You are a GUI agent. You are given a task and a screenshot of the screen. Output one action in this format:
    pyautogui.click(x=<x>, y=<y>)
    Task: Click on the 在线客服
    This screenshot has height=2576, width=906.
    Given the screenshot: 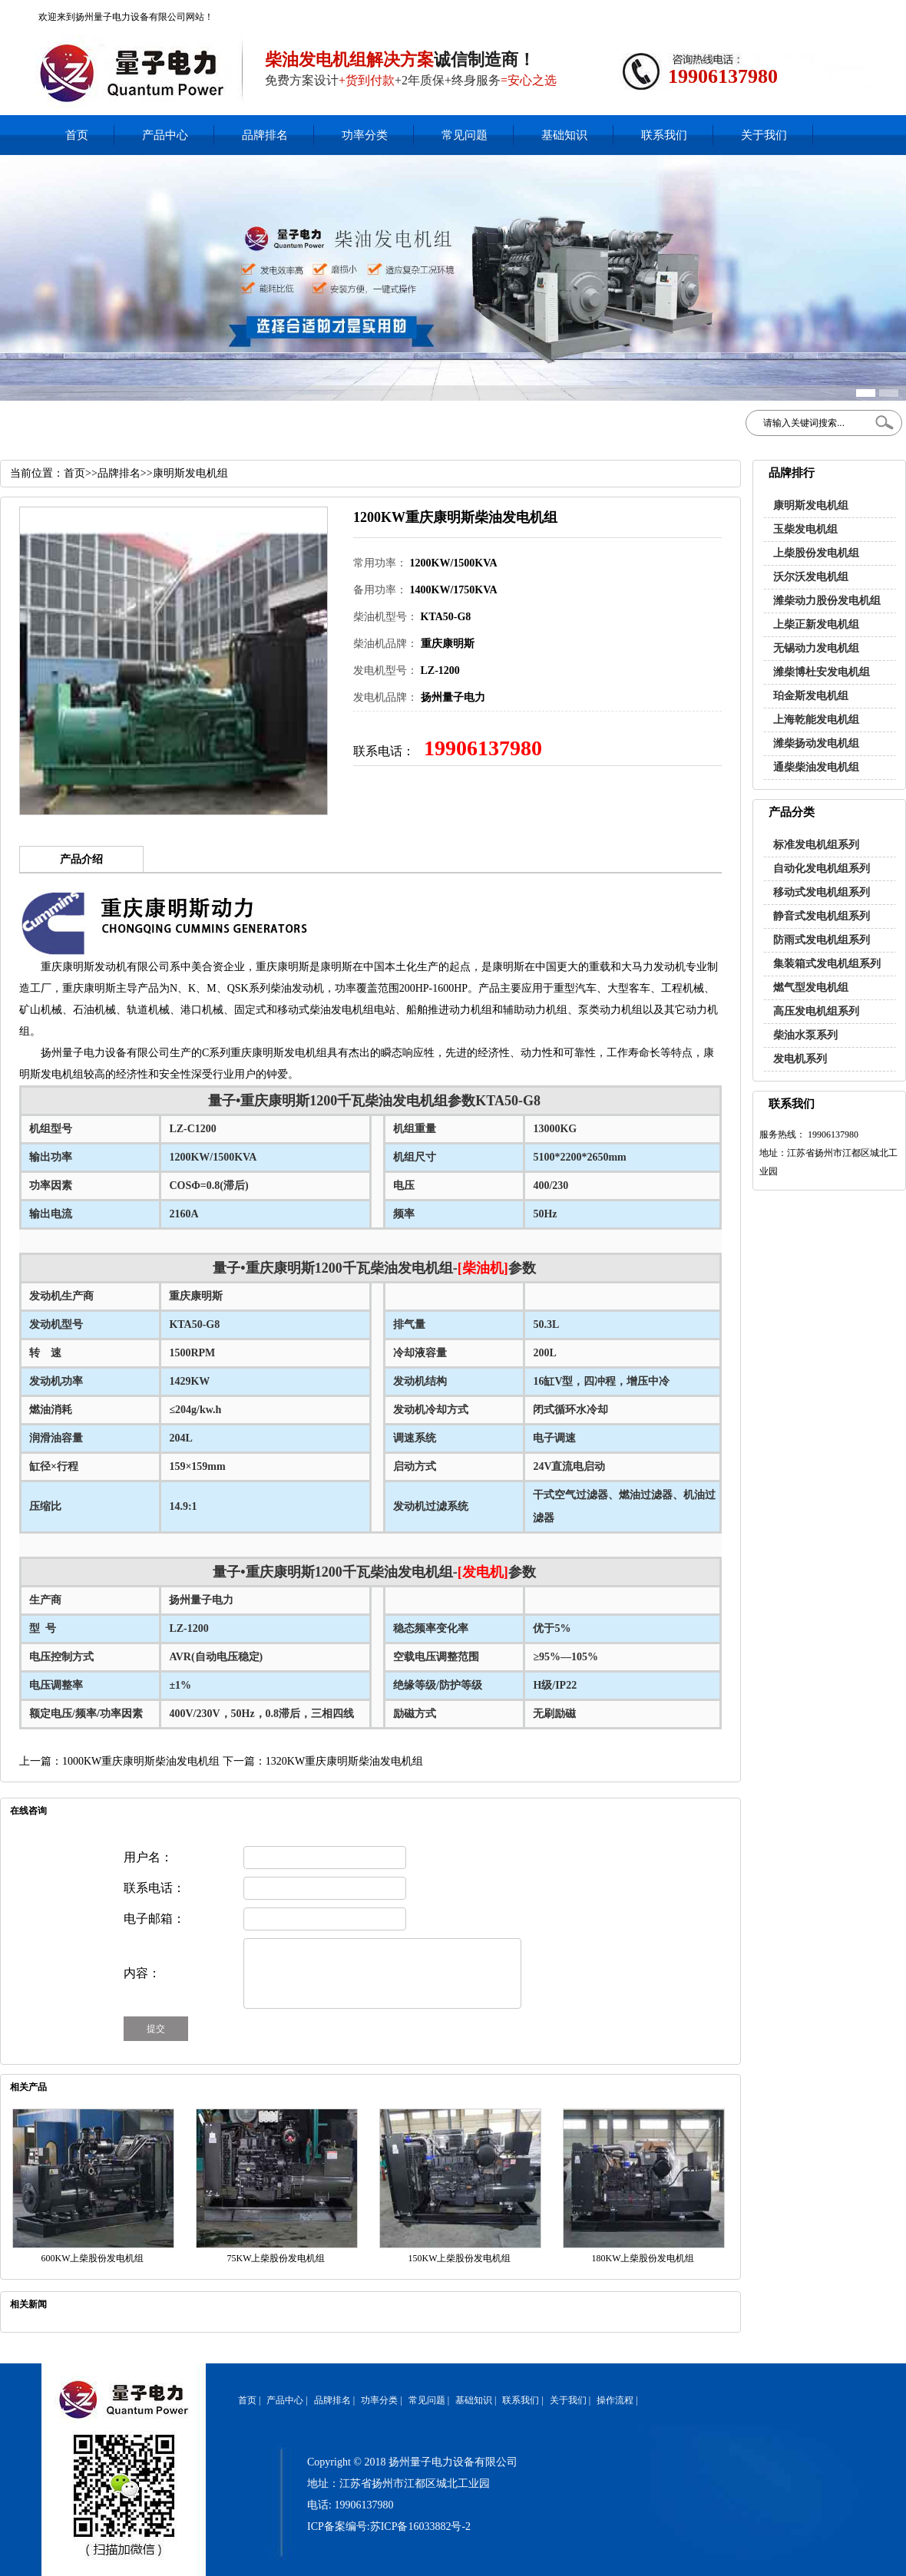 What is the action you would take?
    pyautogui.click(x=763, y=11)
    